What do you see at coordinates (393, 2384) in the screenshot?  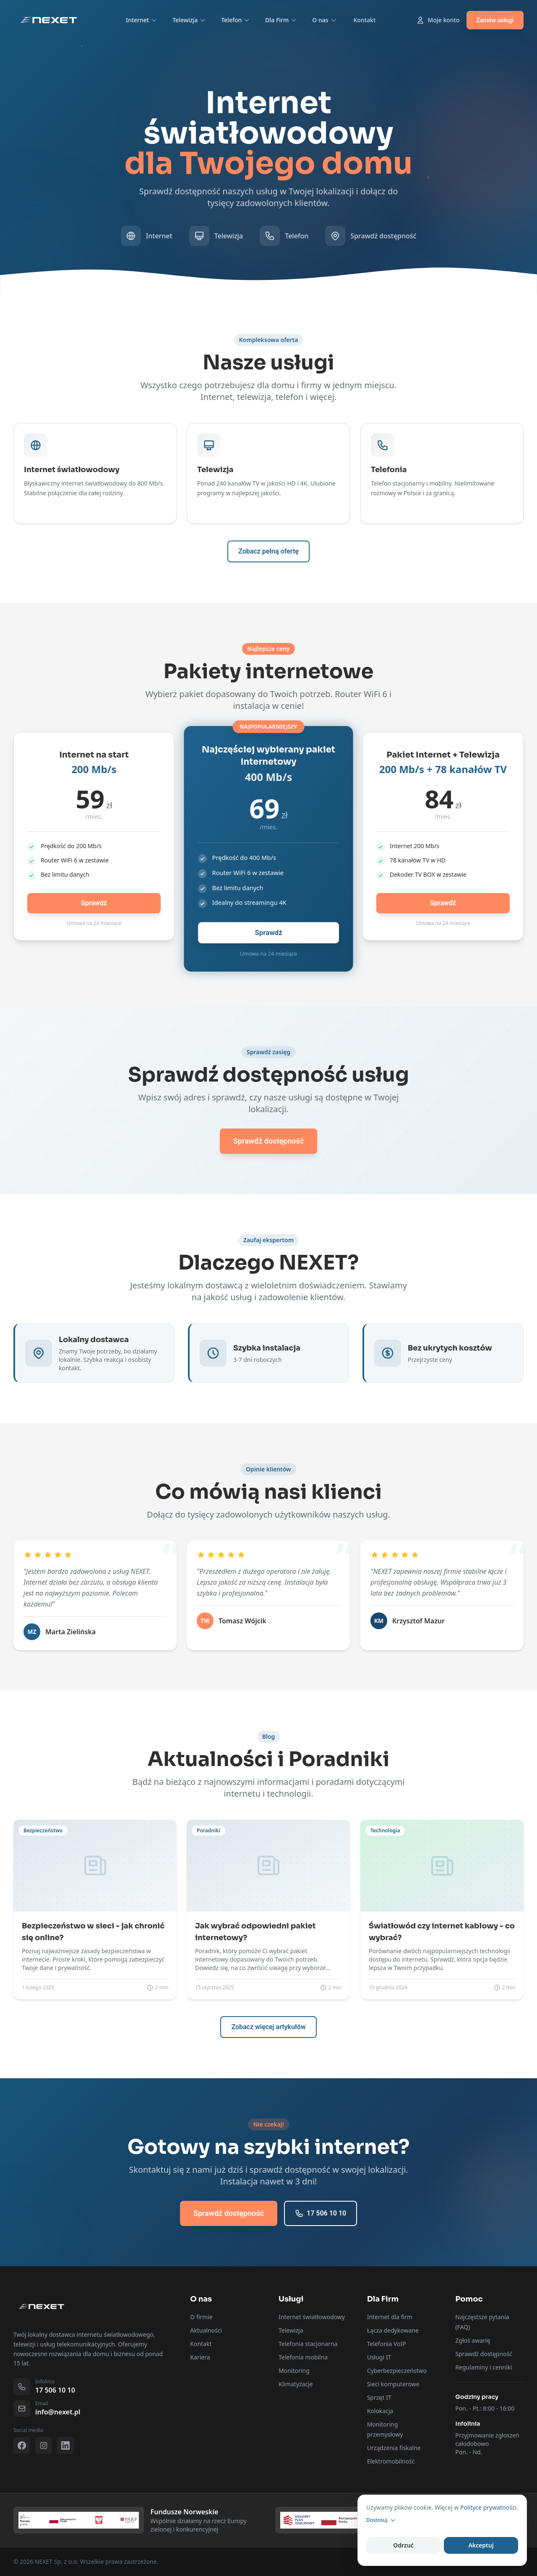 I see `Sieci komputerowe` at bounding box center [393, 2384].